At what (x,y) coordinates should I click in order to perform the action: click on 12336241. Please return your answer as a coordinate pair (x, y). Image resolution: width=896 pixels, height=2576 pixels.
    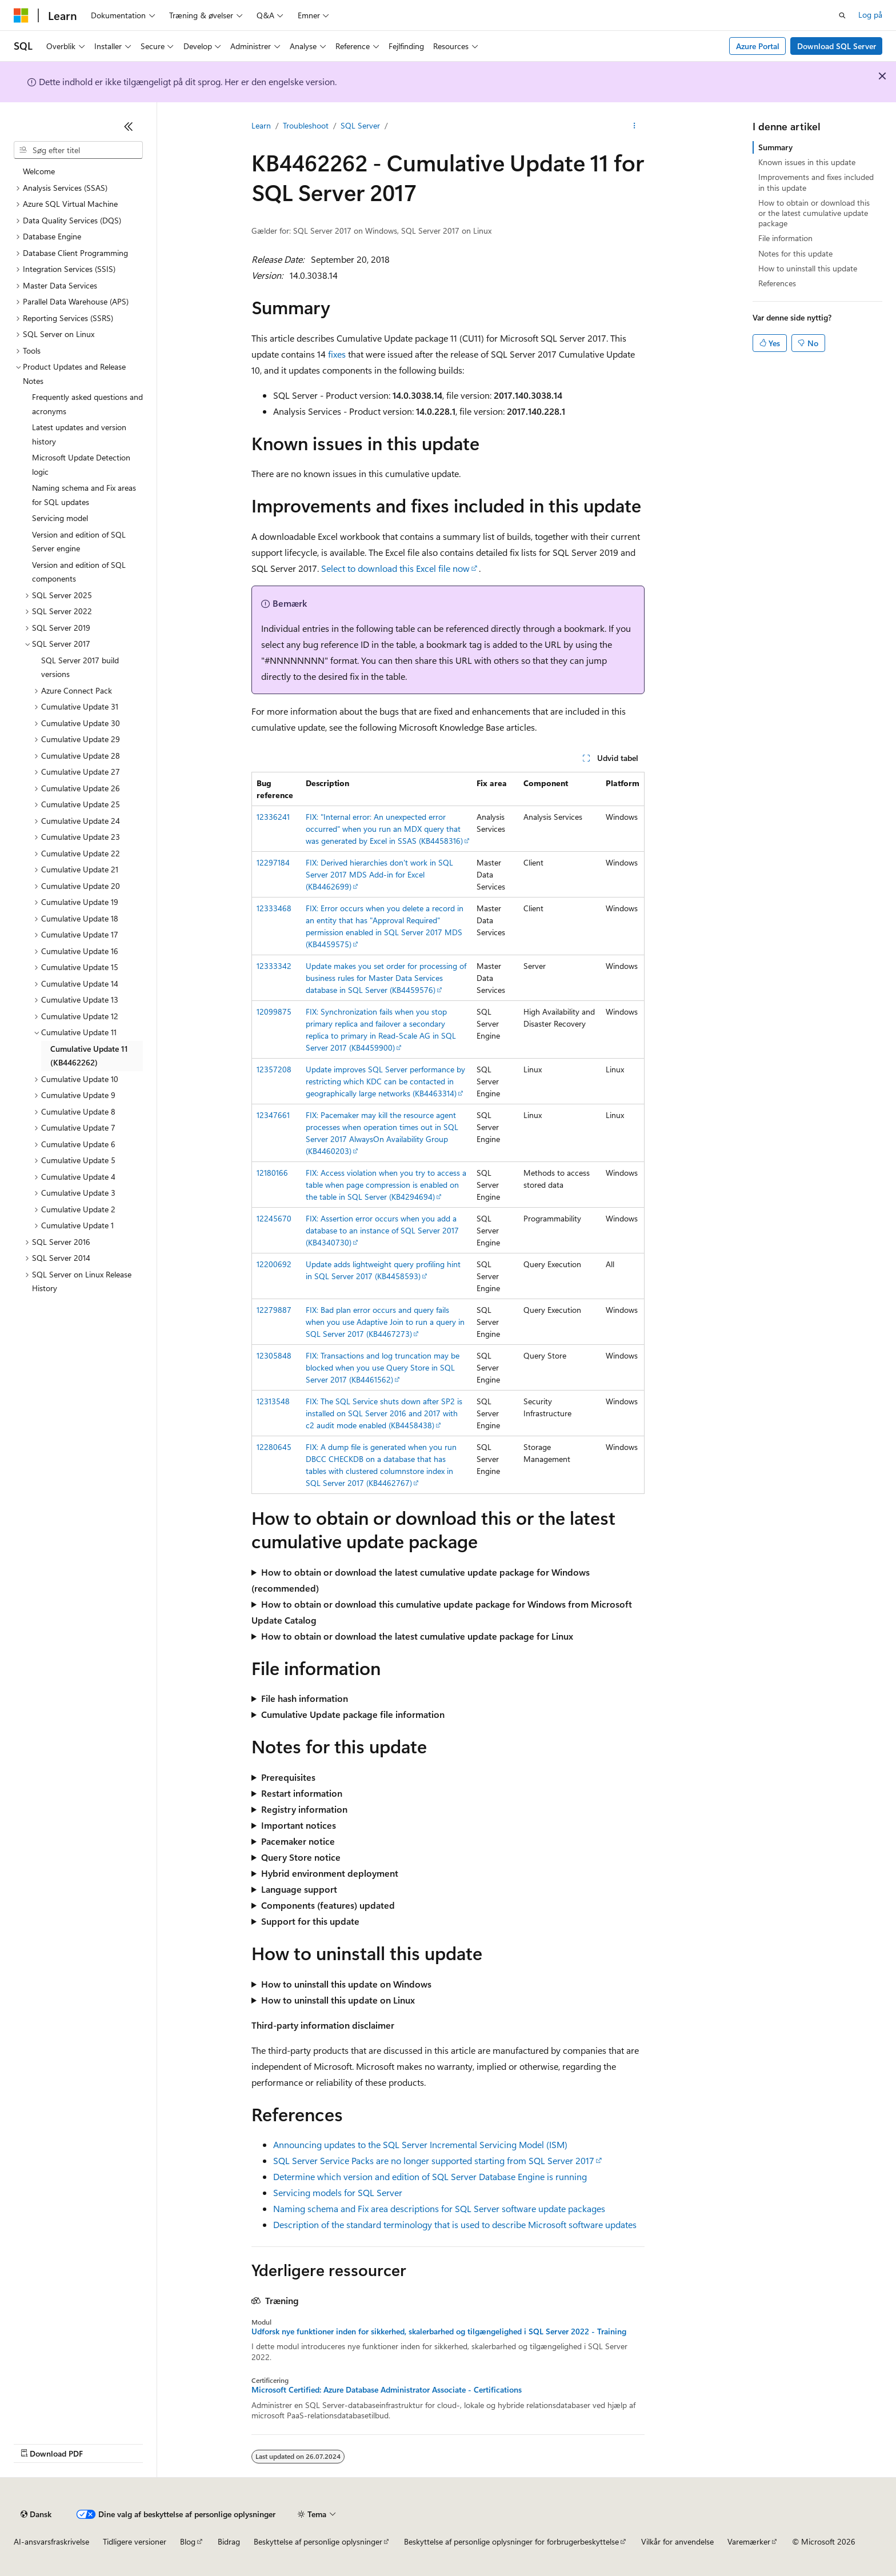
    Looking at the image, I should click on (273, 816).